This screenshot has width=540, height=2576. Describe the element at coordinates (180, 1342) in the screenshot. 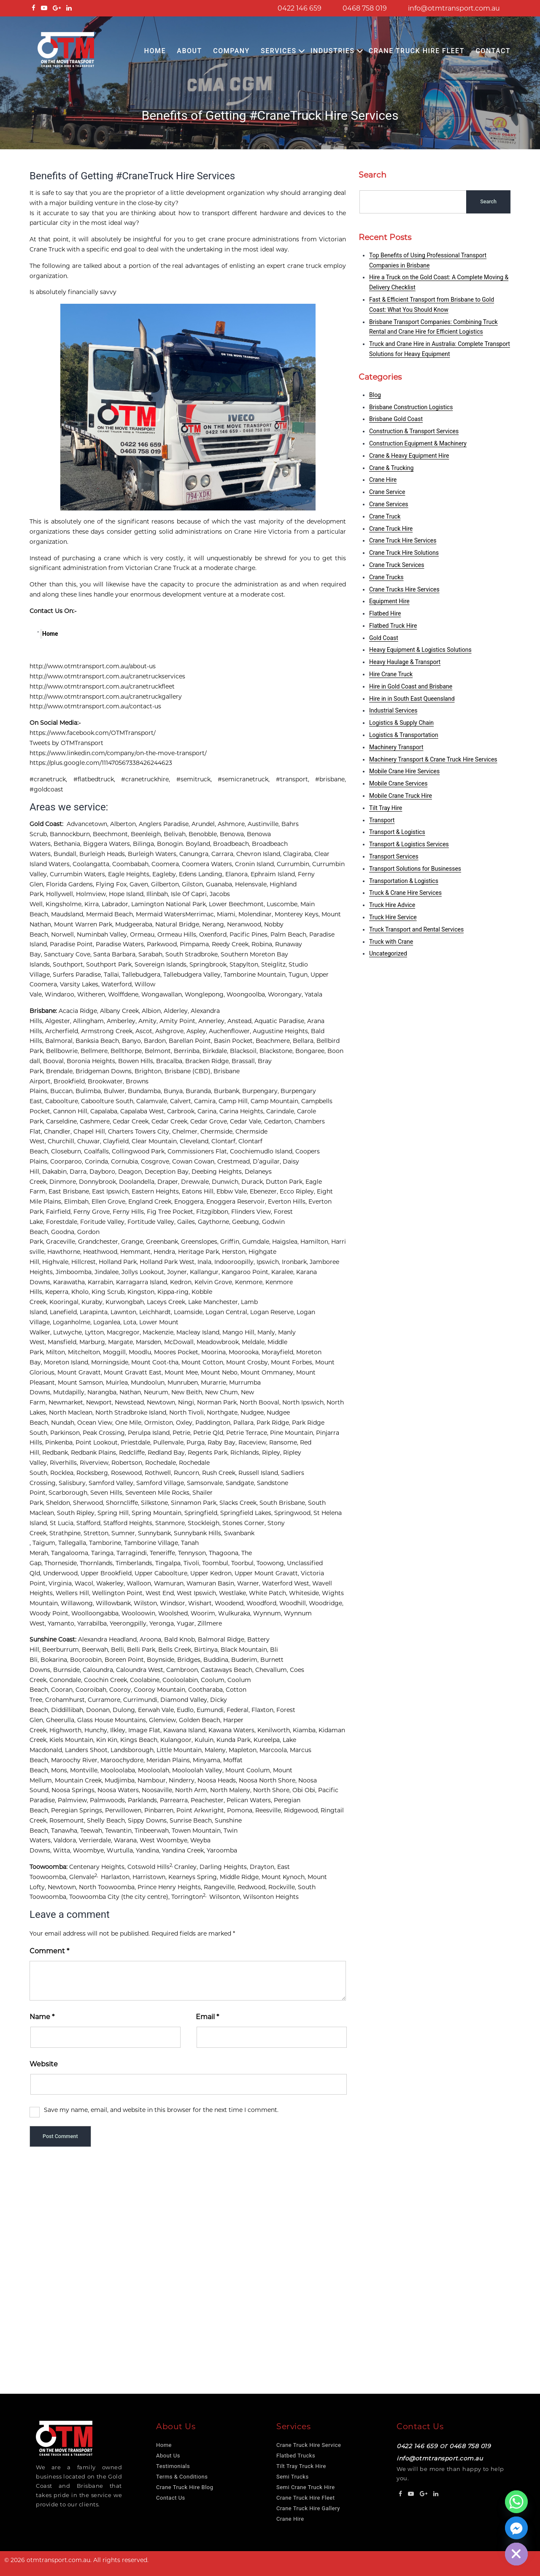

I see `McDowall,` at that location.